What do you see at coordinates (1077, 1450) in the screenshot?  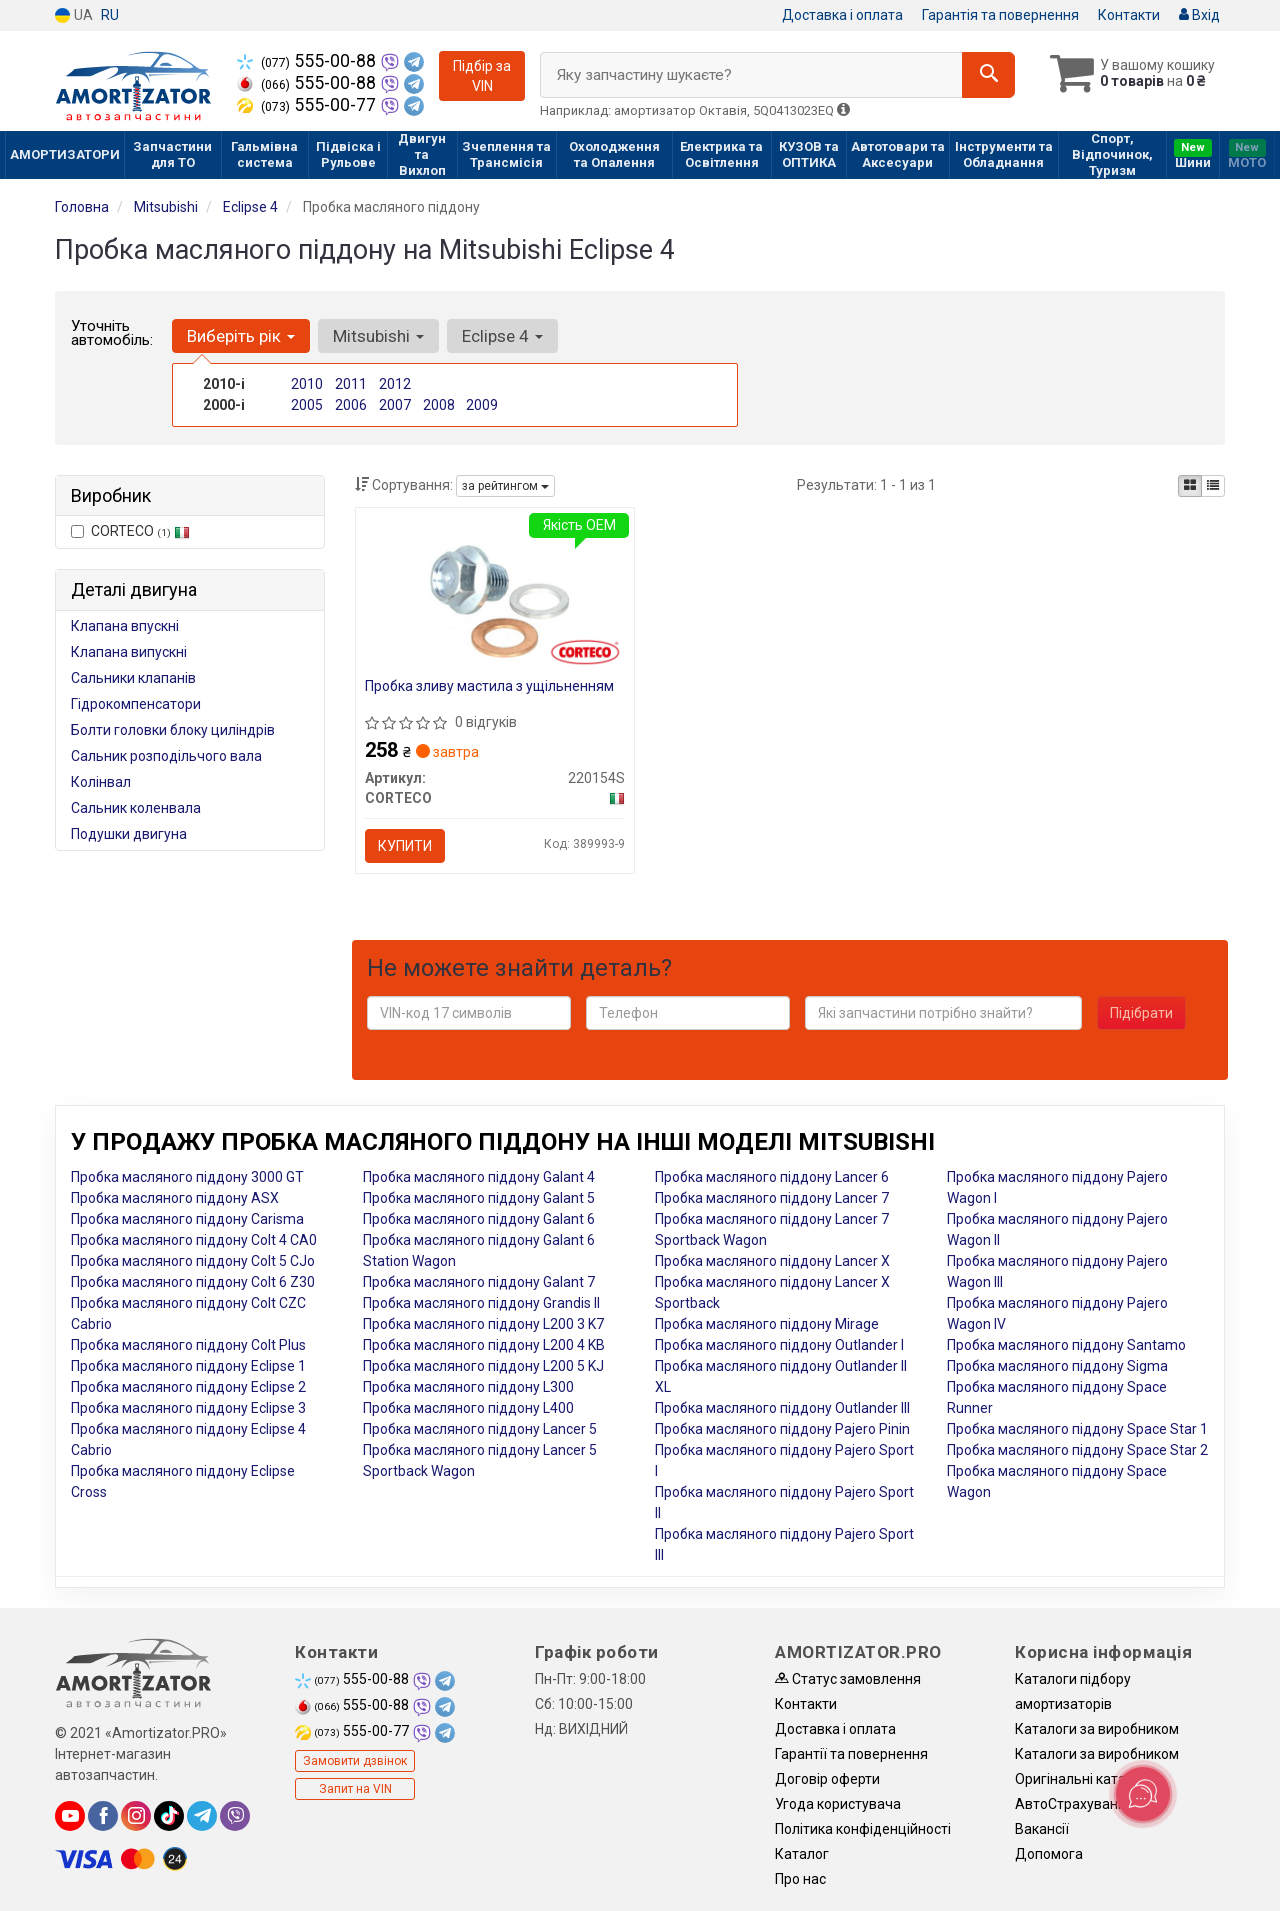 I see `Пробка масляного піддону Space Star 2` at bounding box center [1077, 1450].